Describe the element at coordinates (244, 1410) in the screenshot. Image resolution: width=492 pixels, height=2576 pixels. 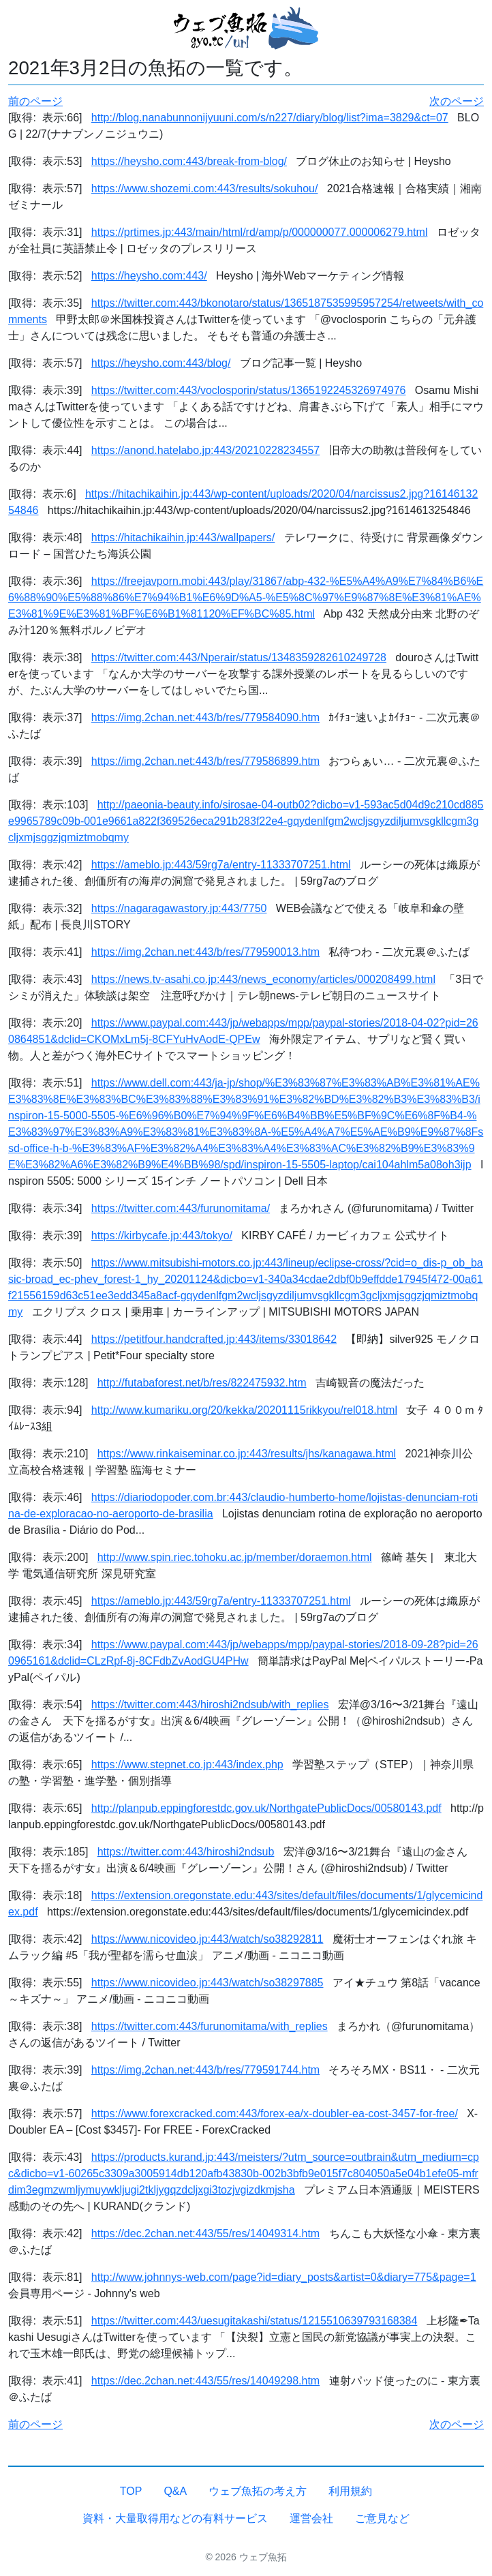
I see `http://www.kumariku.org/20/kekka/20201115rikkyou/rel018.html` at that location.